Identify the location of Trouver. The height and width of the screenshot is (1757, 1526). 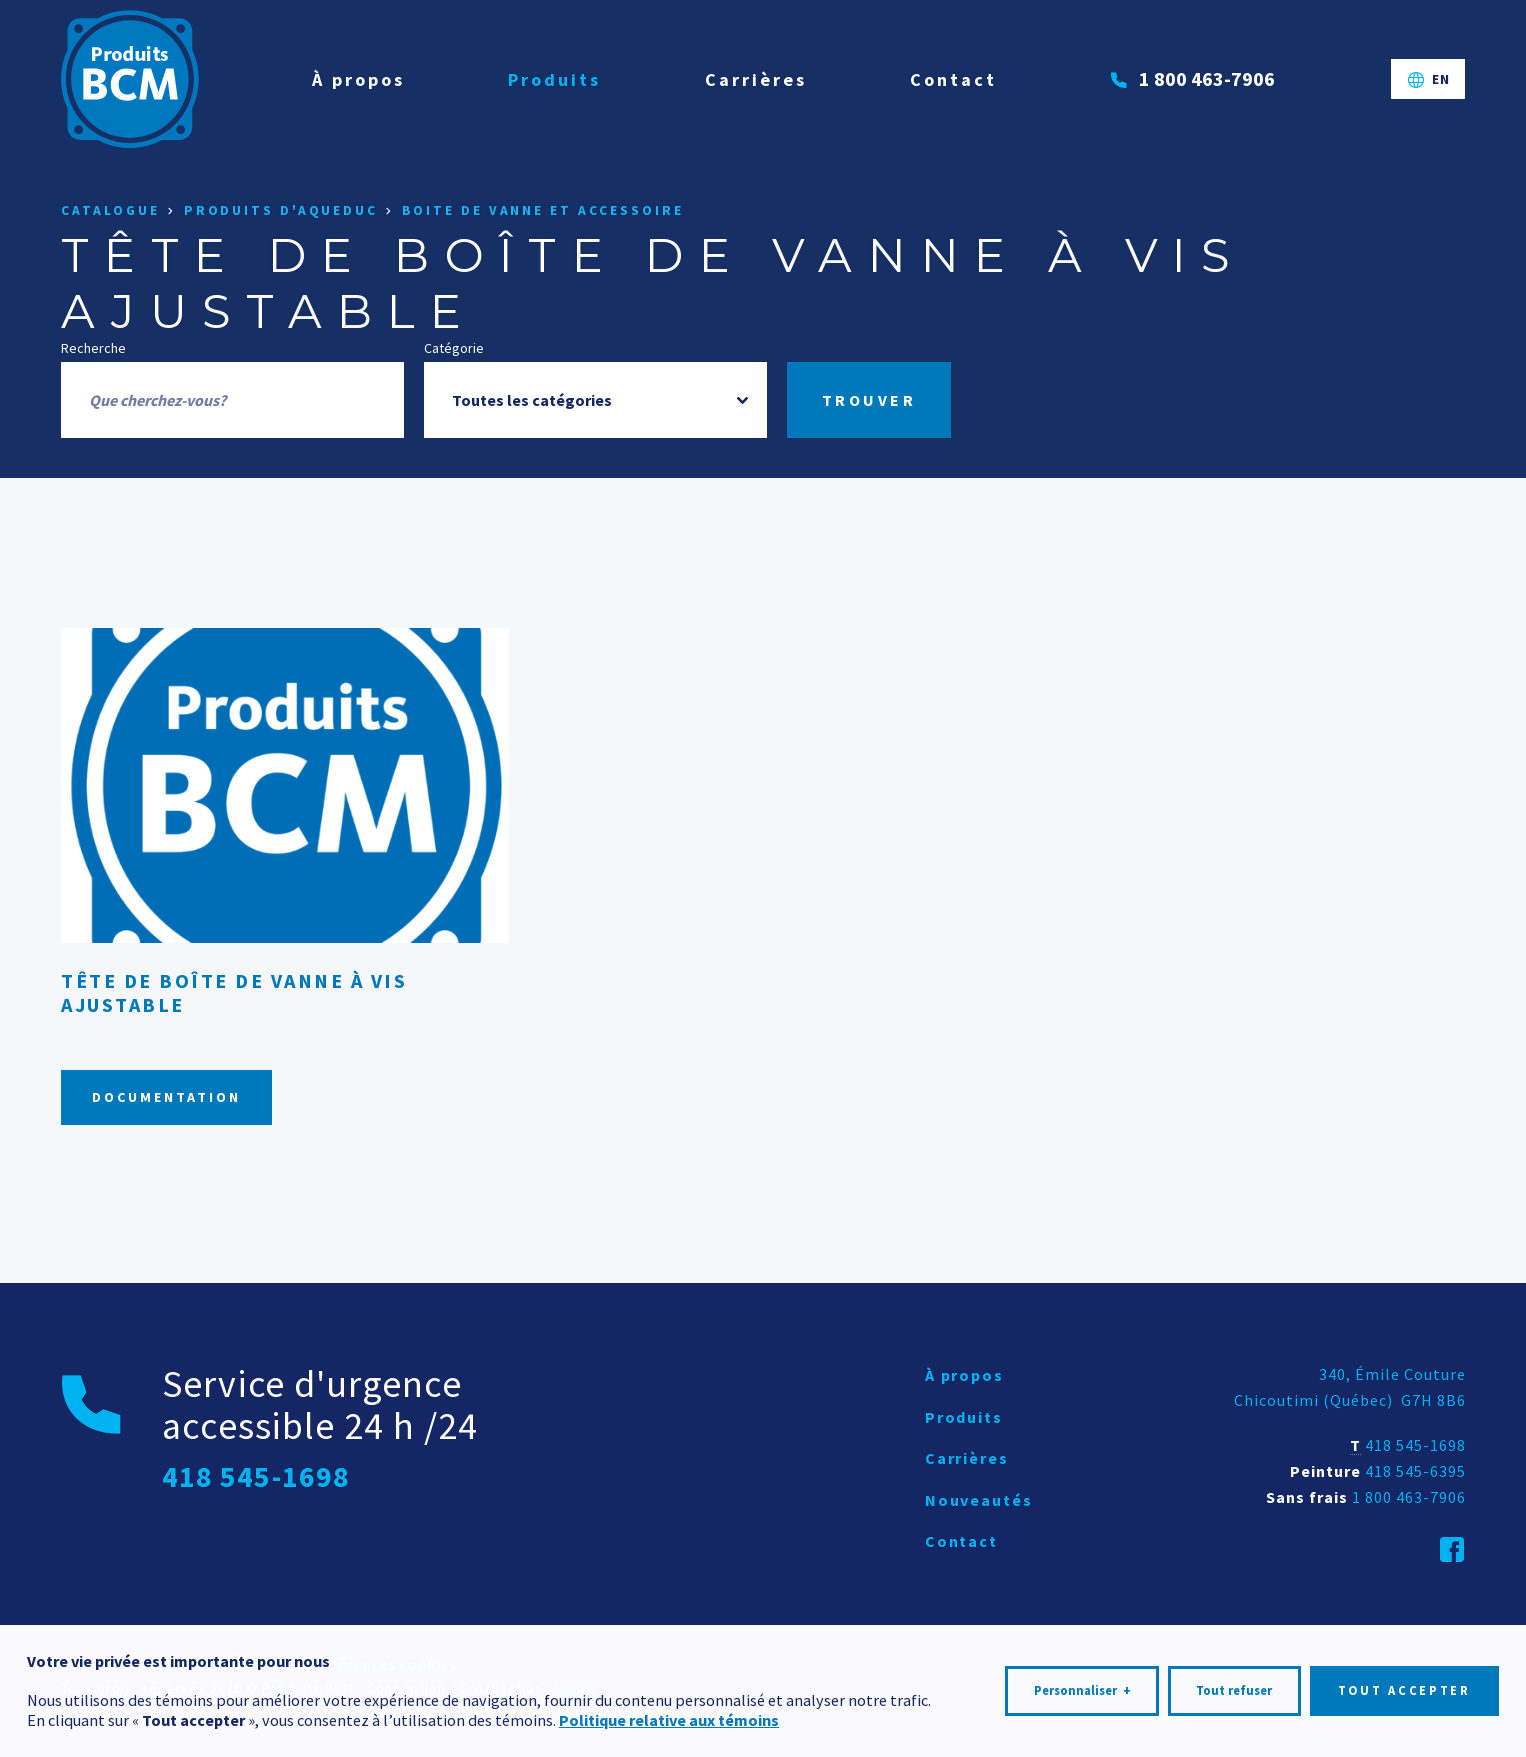
(869, 400).